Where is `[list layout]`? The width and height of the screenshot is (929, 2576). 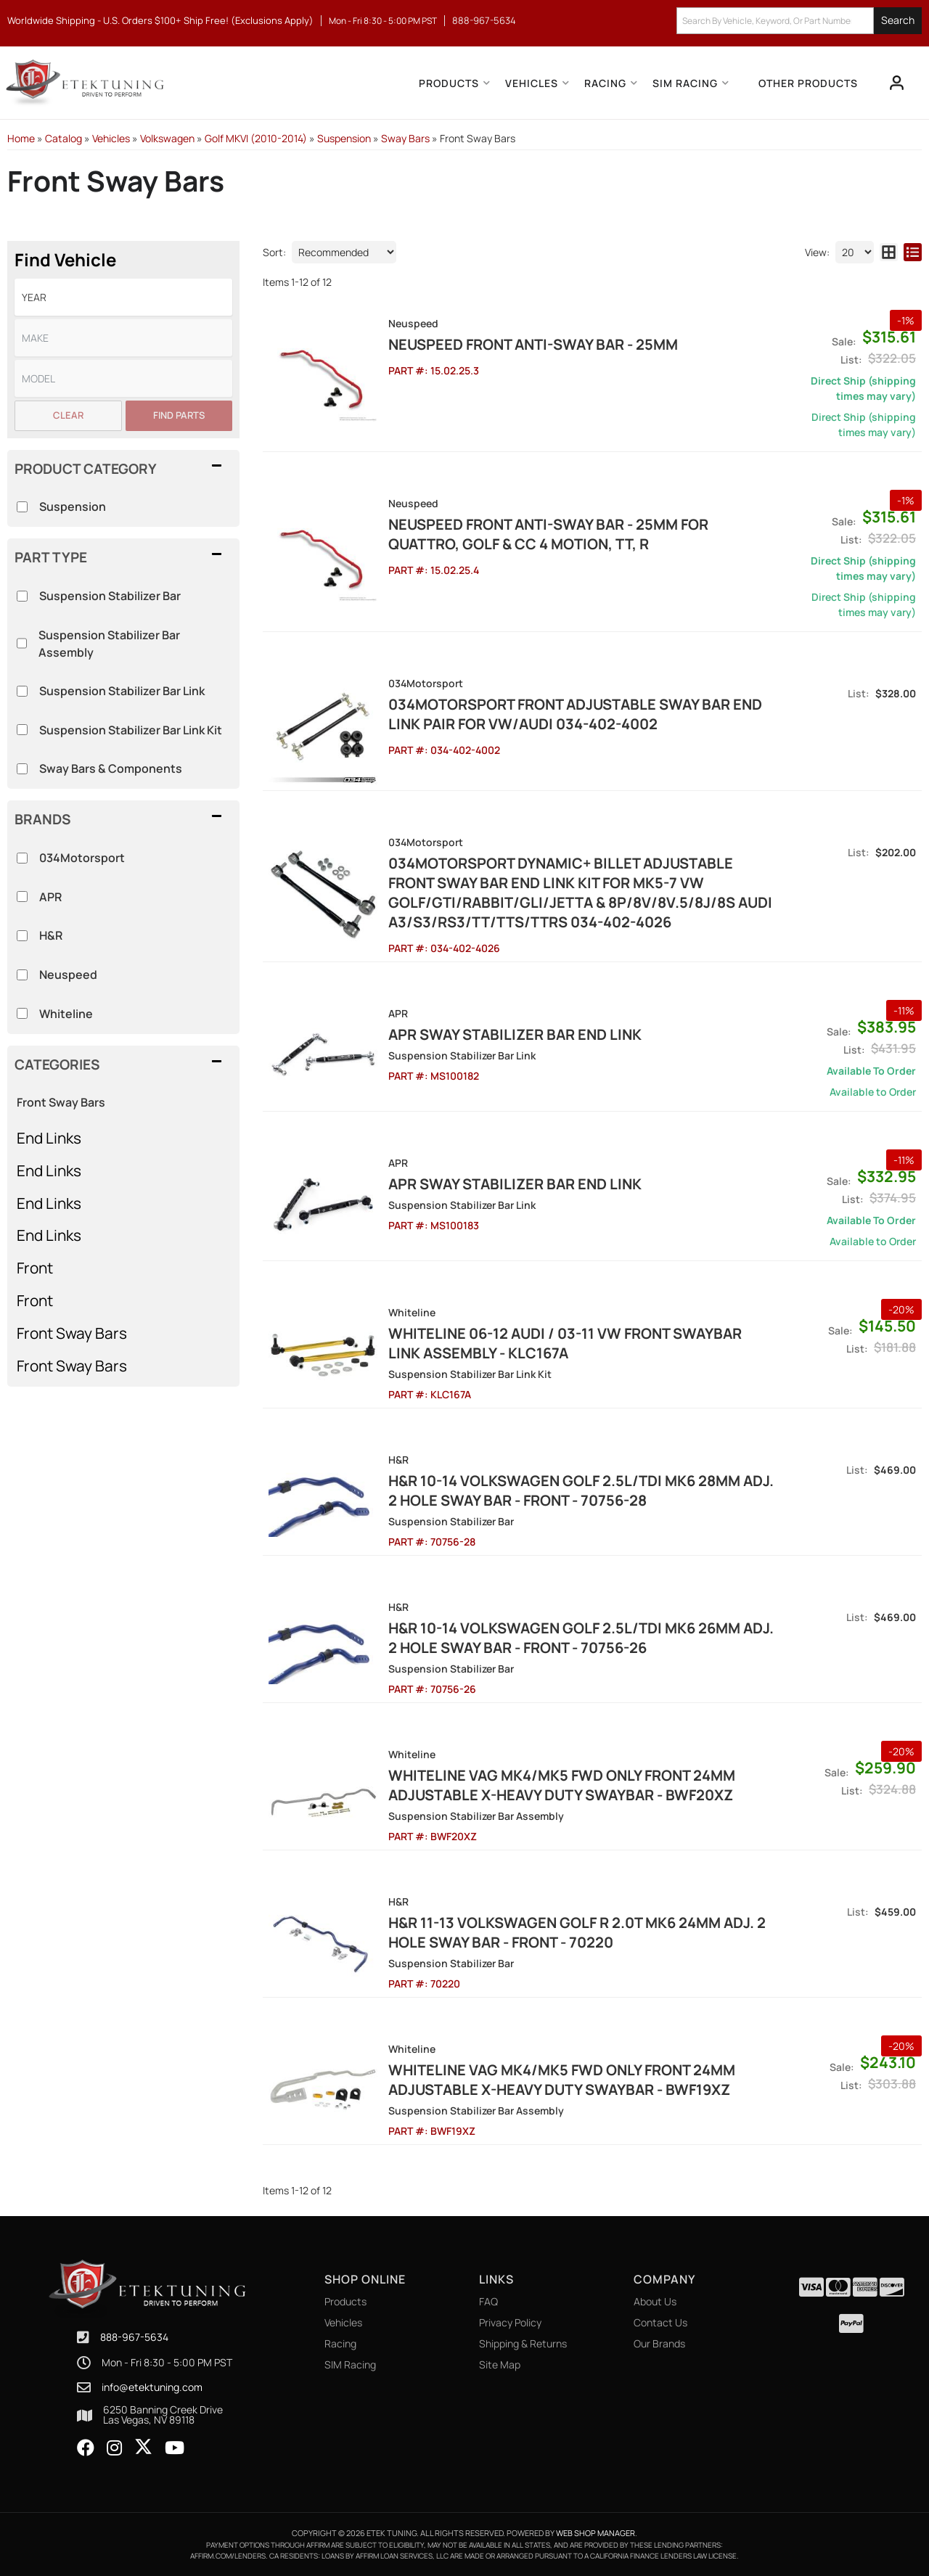 [list layout] is located at coordinates (913, 252).